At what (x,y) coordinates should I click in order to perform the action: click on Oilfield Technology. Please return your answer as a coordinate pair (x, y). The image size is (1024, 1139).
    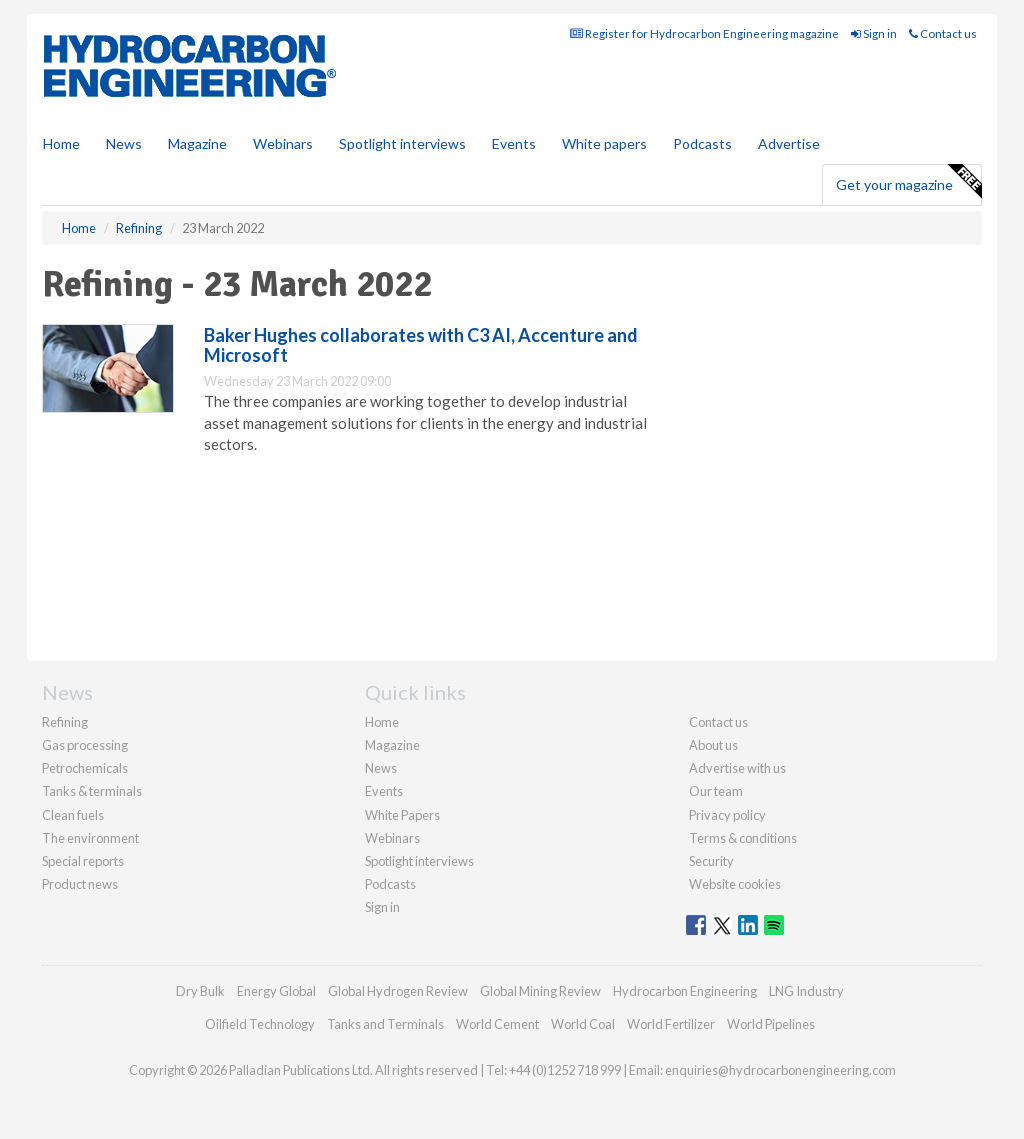
    Looking at the image, I should click on (260, 1024).